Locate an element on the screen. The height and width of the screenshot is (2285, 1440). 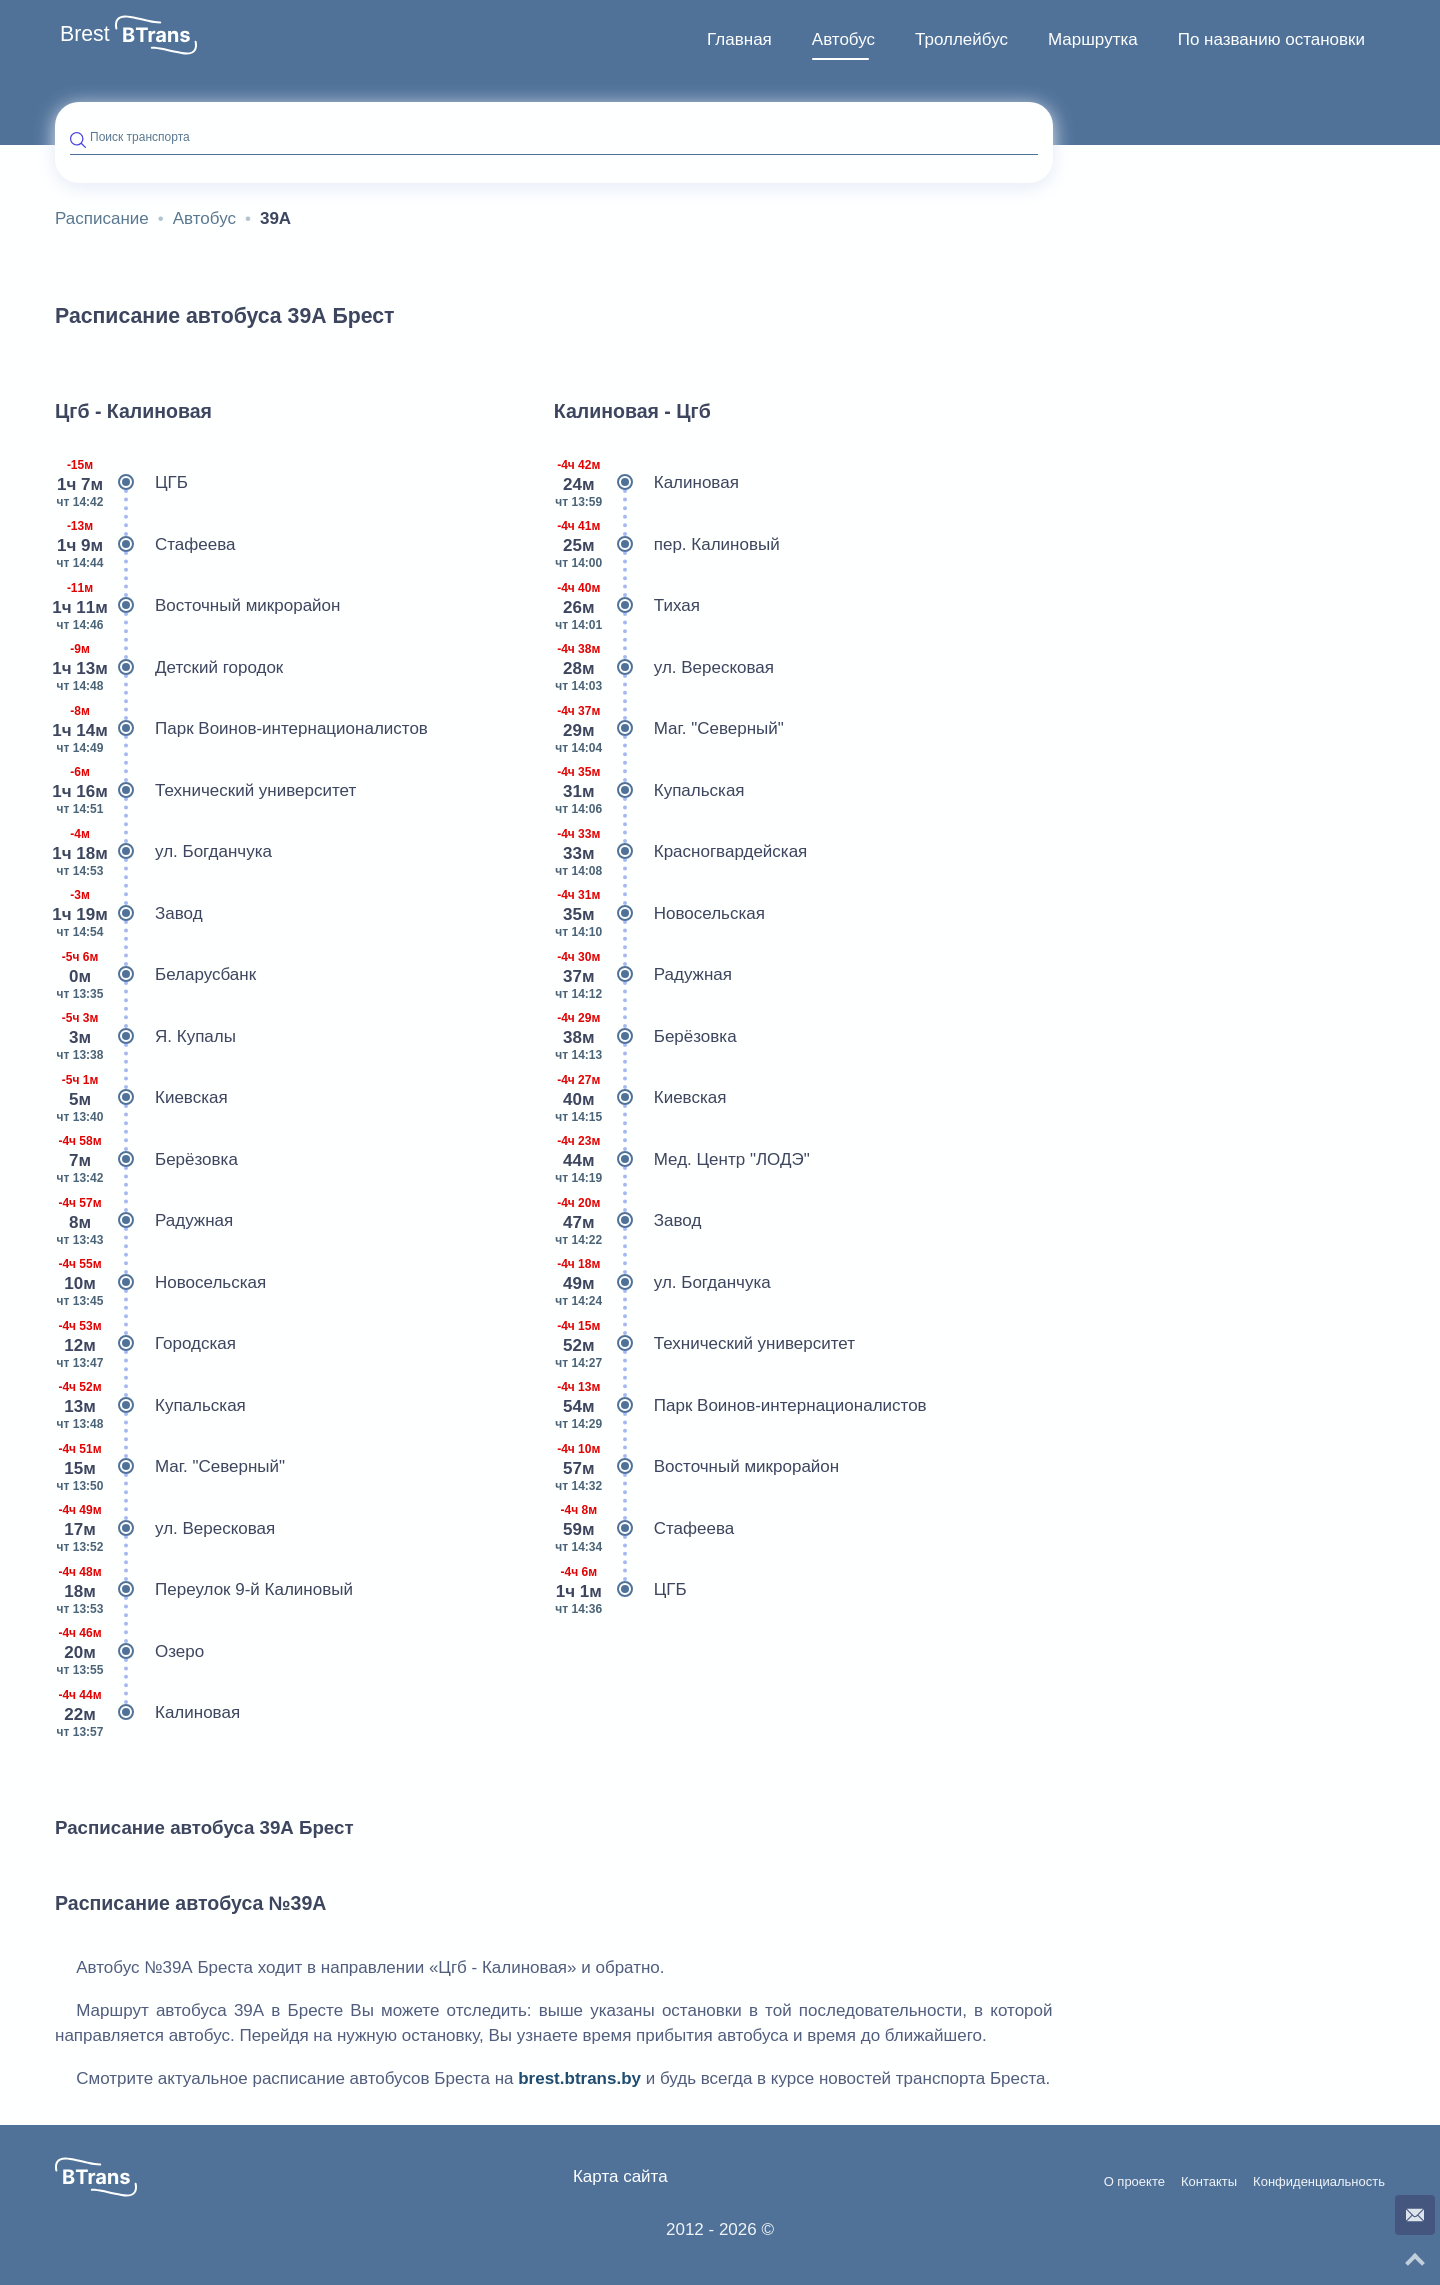
По названию остановки is located at coordinates (1271, 39).